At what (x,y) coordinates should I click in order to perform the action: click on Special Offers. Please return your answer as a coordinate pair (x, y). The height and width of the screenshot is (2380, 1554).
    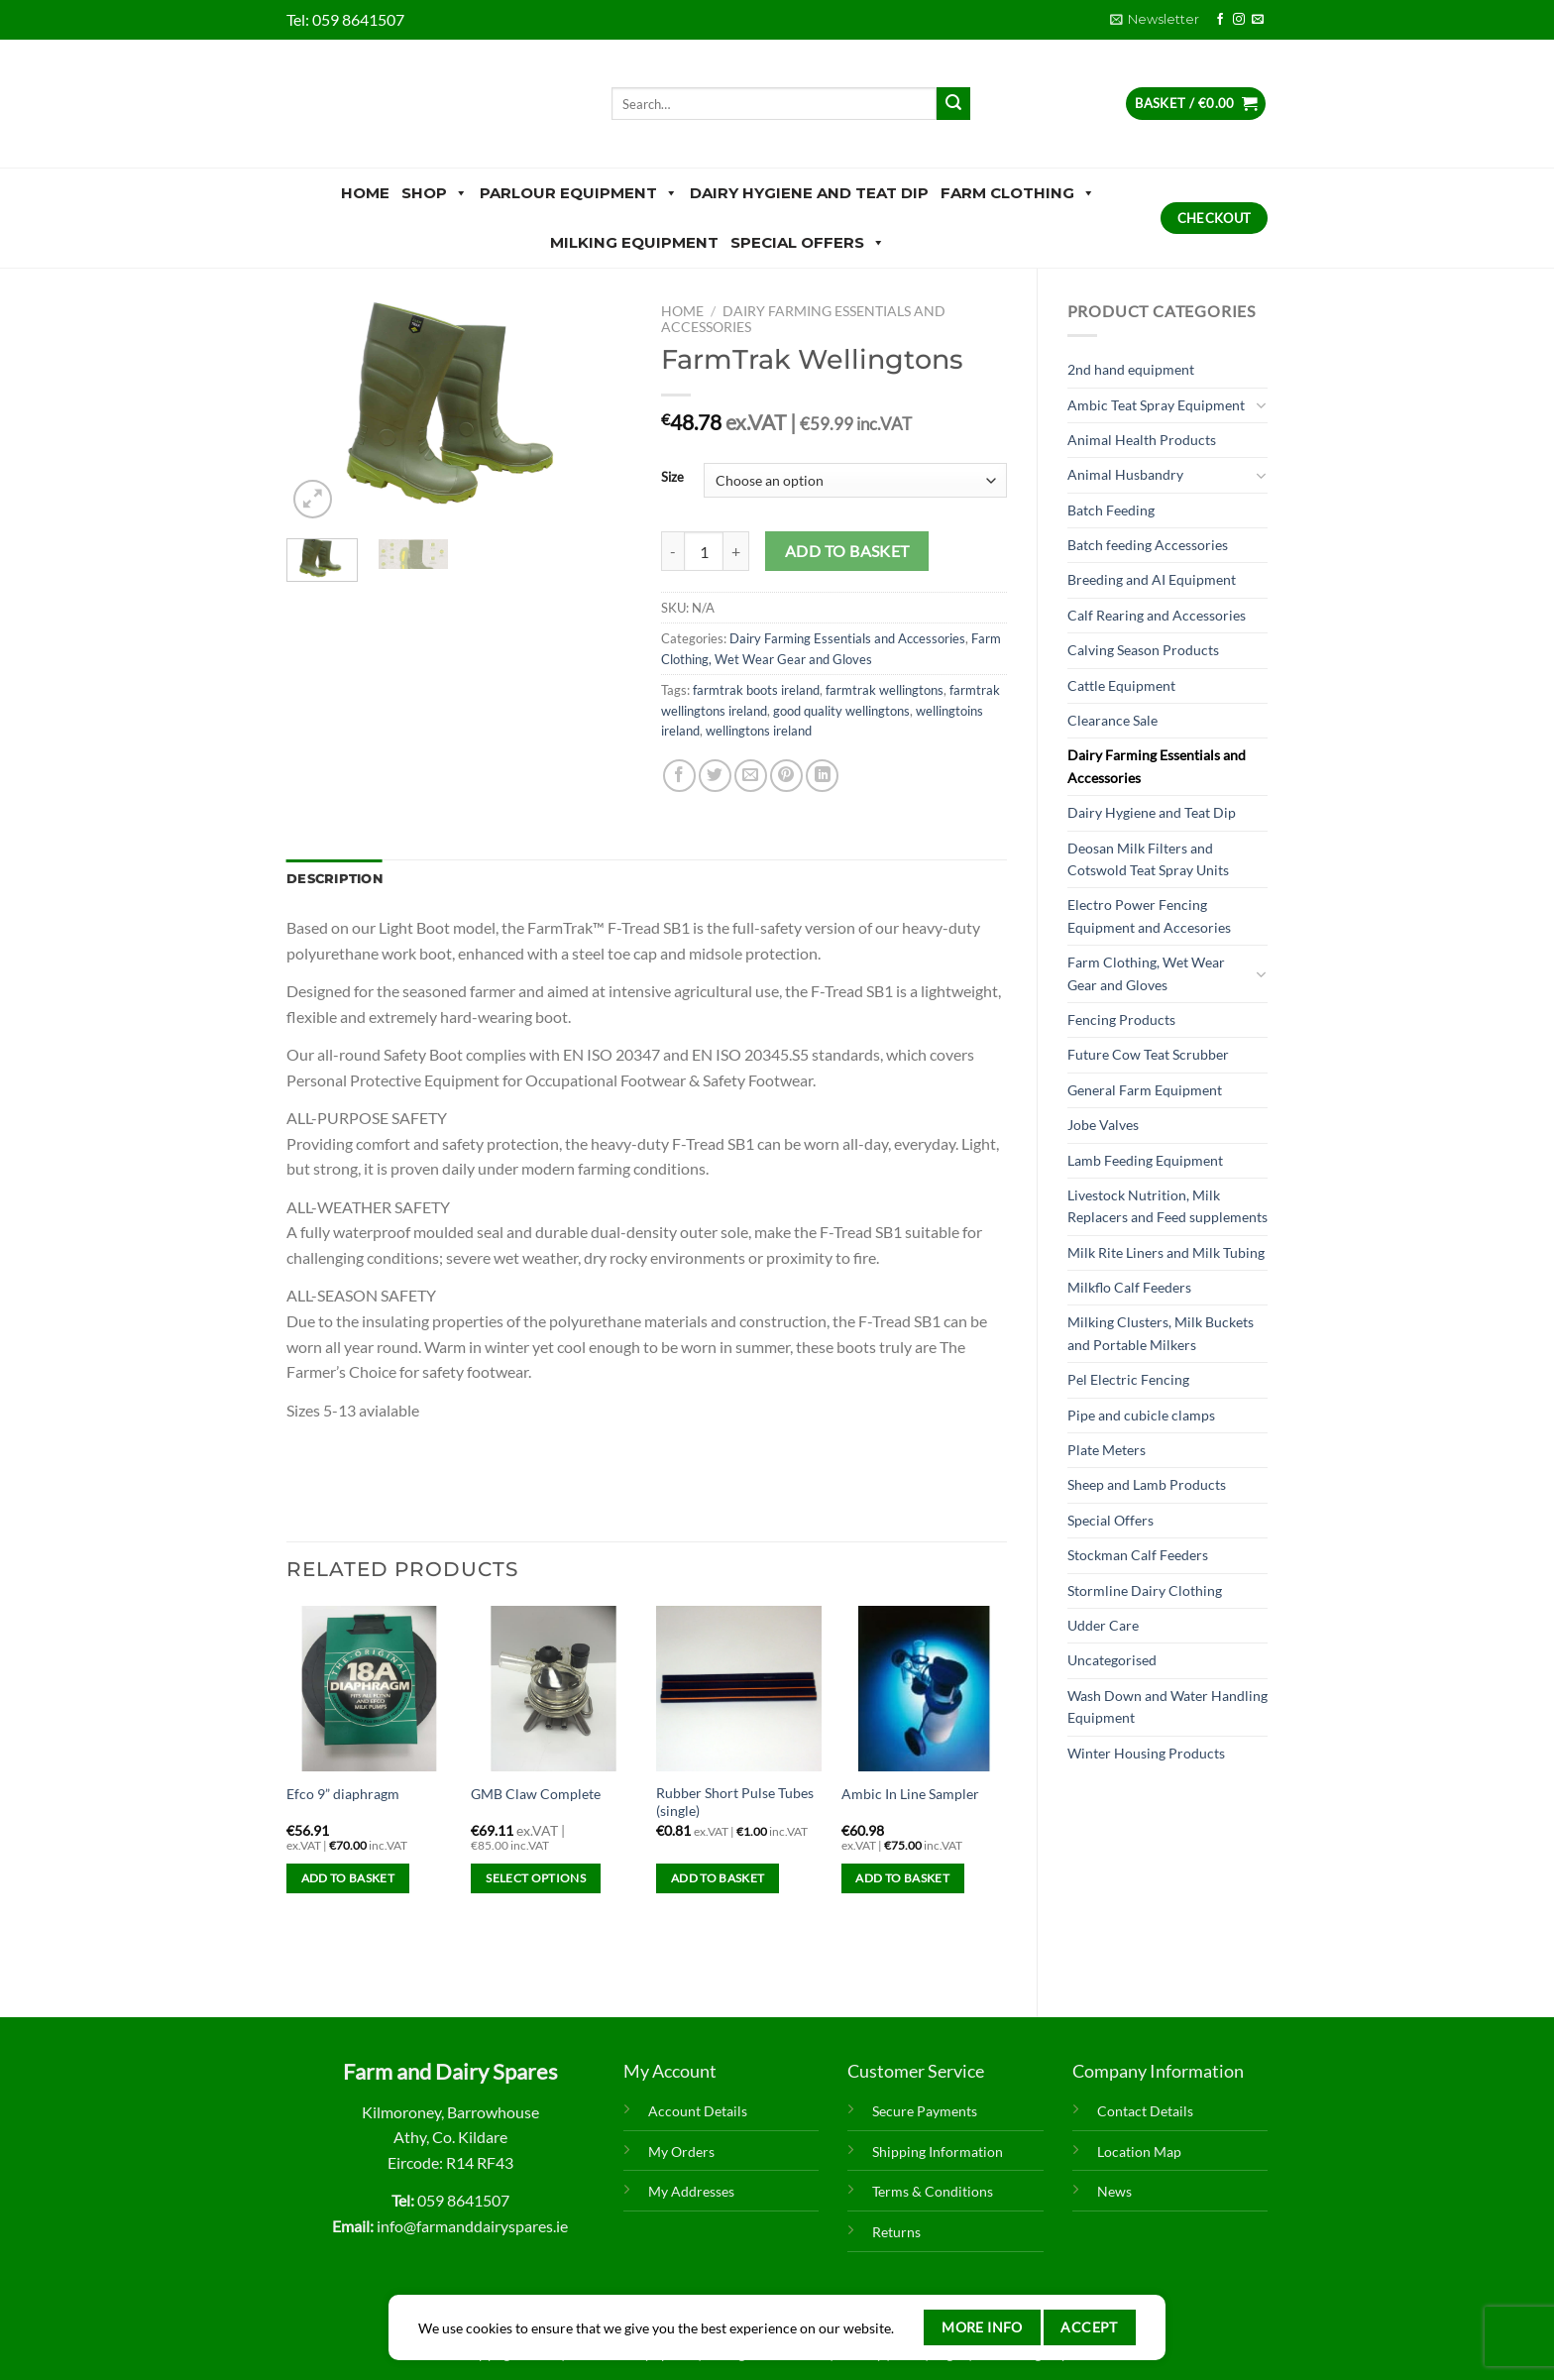
    Looking at the image, I should click on (807, 243).